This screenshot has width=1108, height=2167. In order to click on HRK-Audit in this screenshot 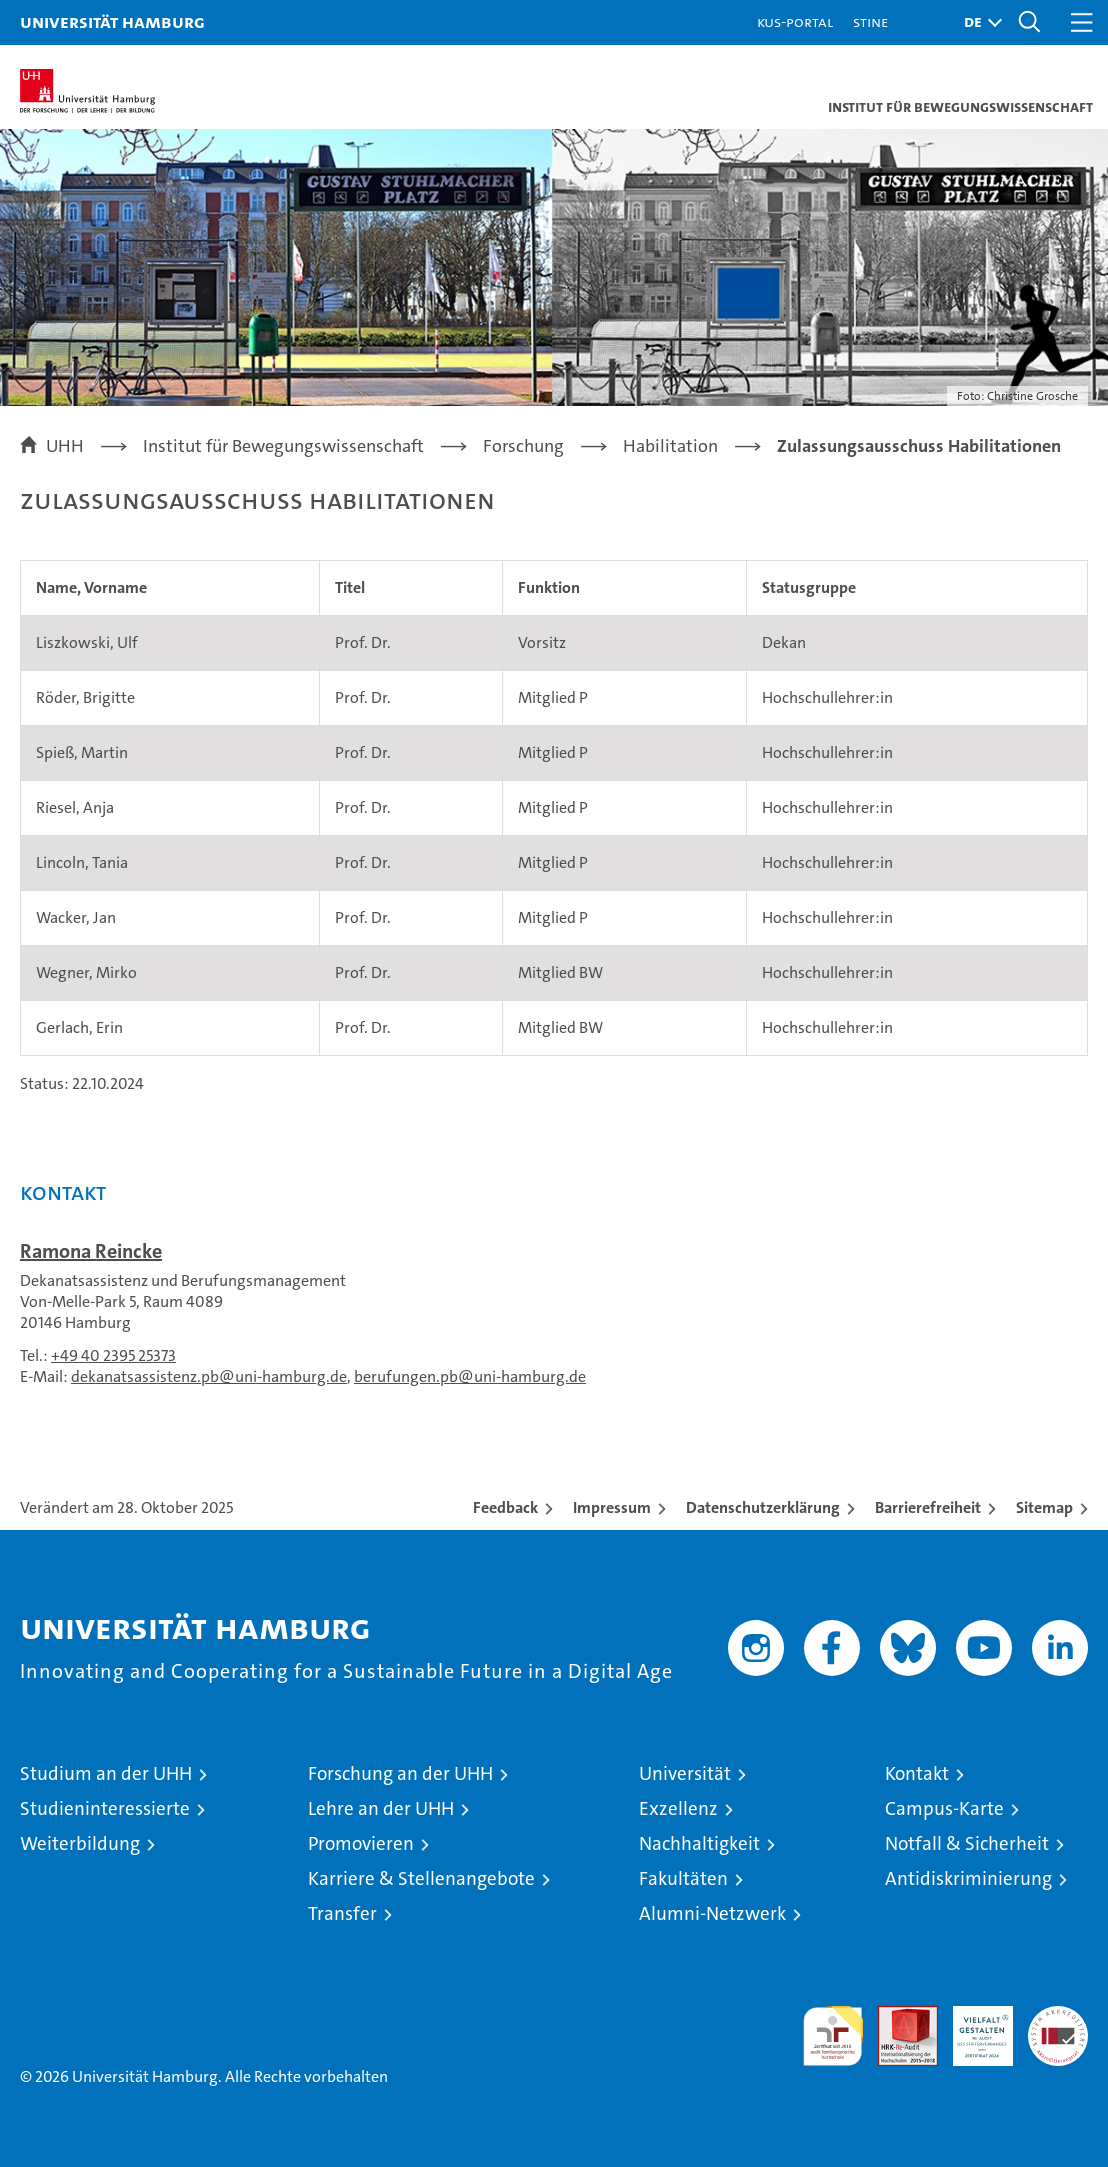, I will do `click(972, 2027)`.